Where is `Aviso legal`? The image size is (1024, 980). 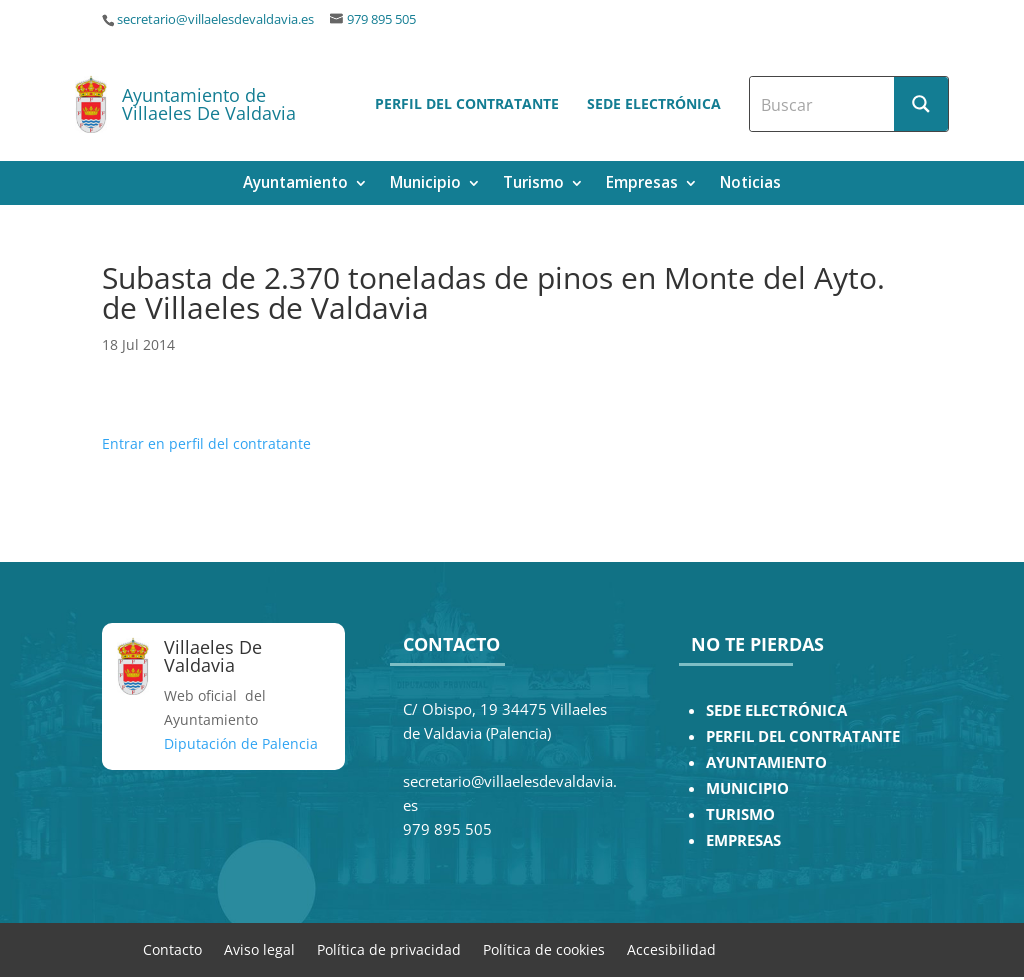
Aviso legal is located at coordinates (259, 948).